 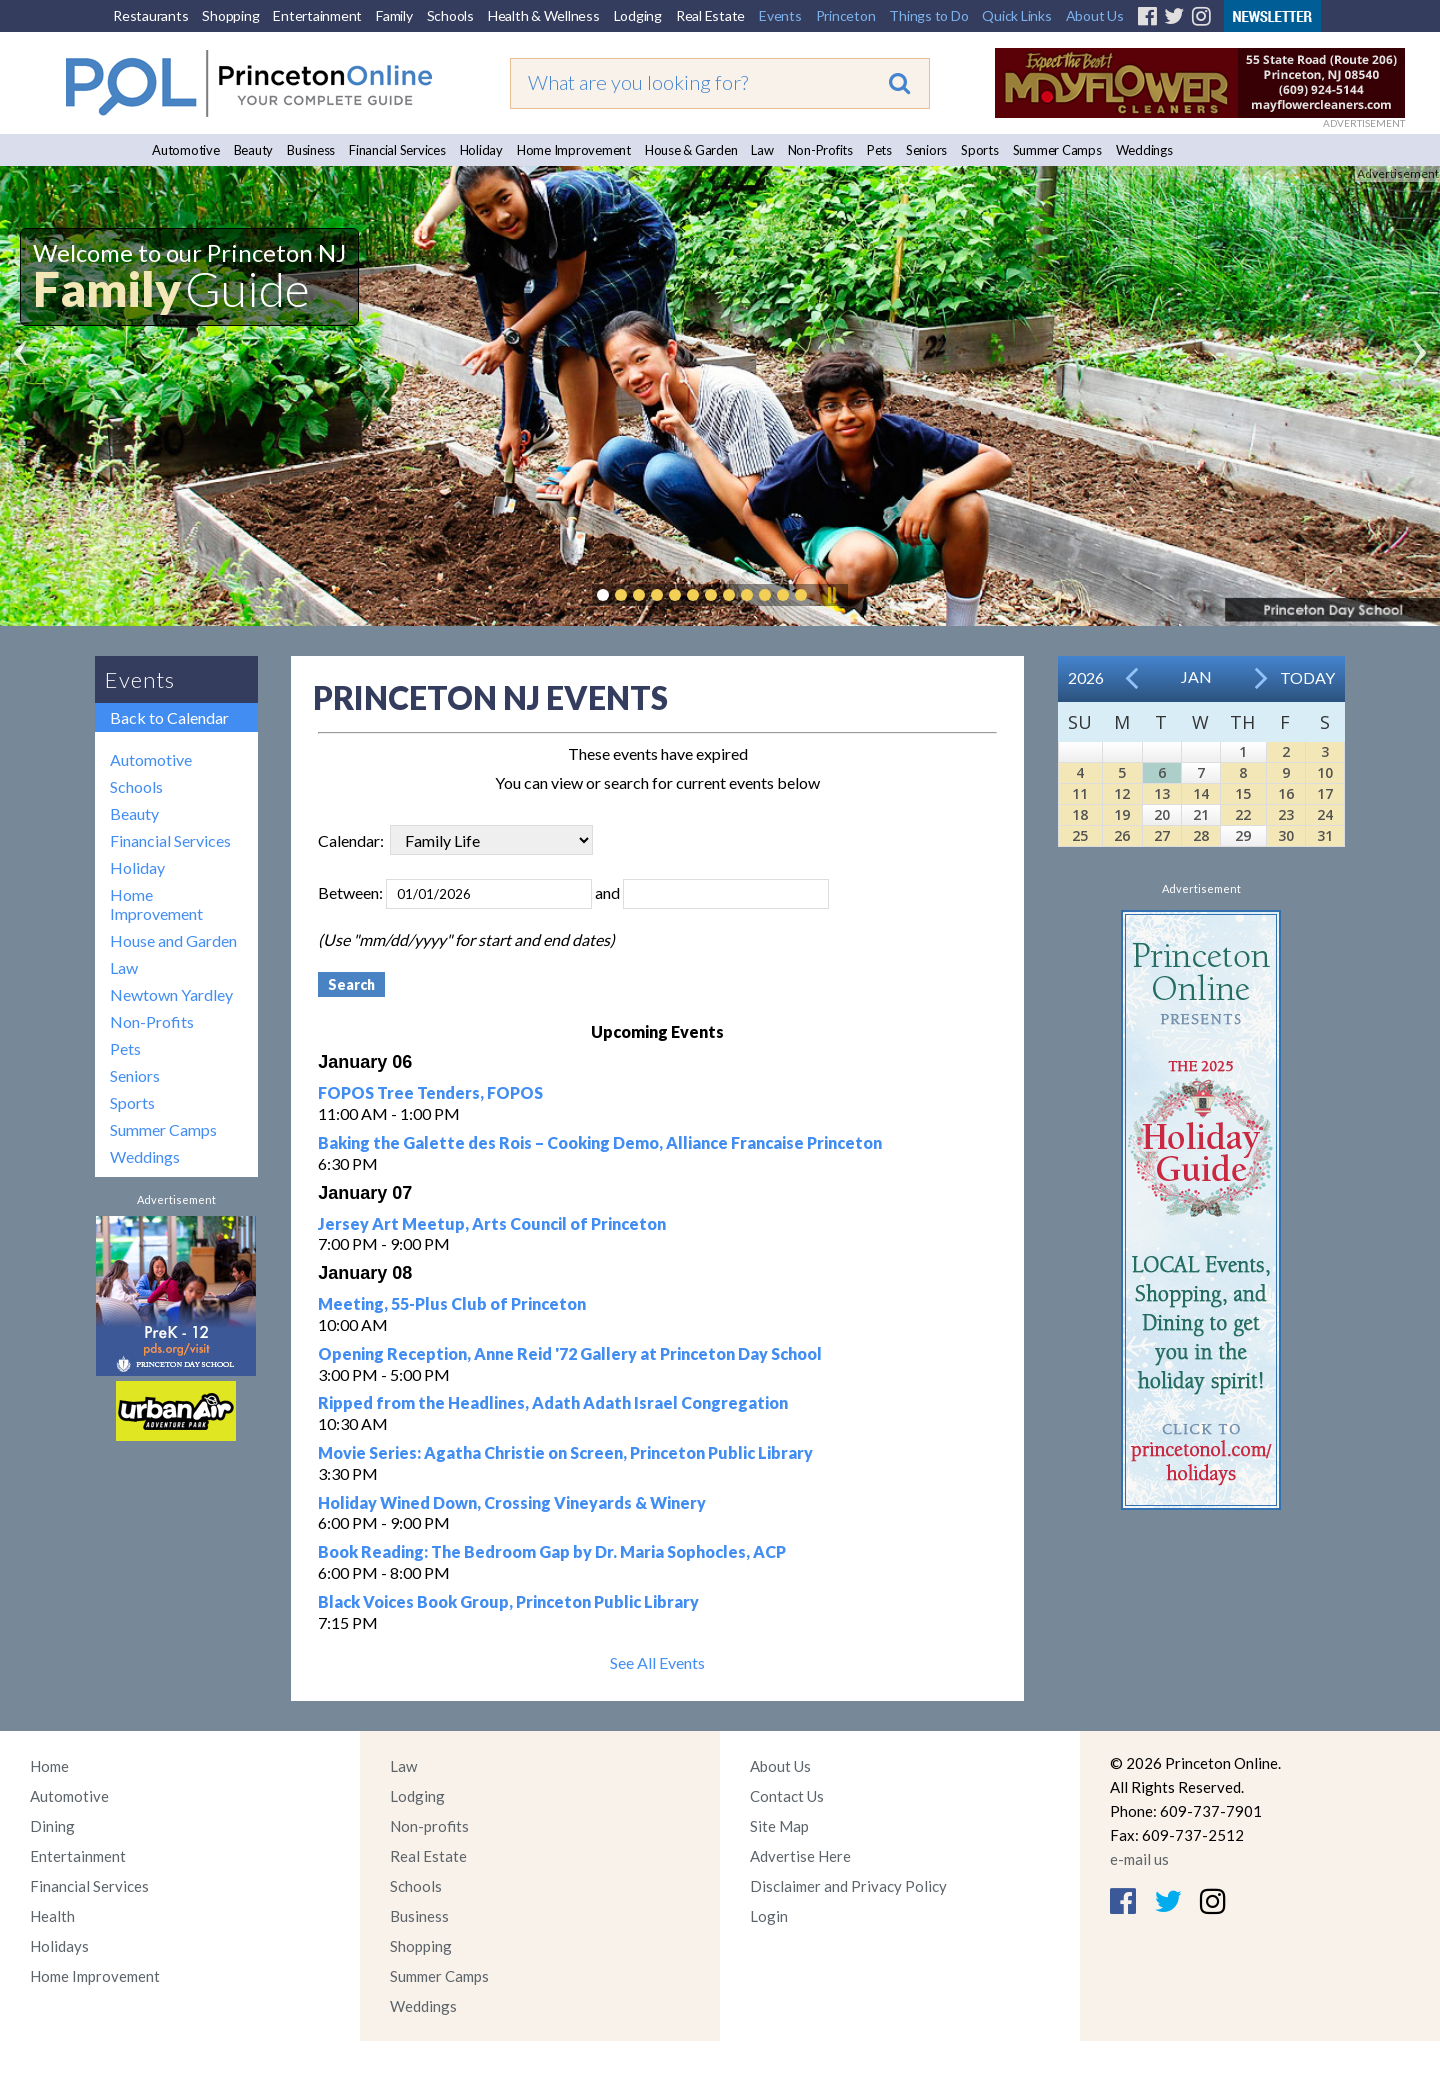 What do you see at coordinates (1057, 150) in the screenshot?
I see `Summer Camps` at bounding box center [1057, 150].